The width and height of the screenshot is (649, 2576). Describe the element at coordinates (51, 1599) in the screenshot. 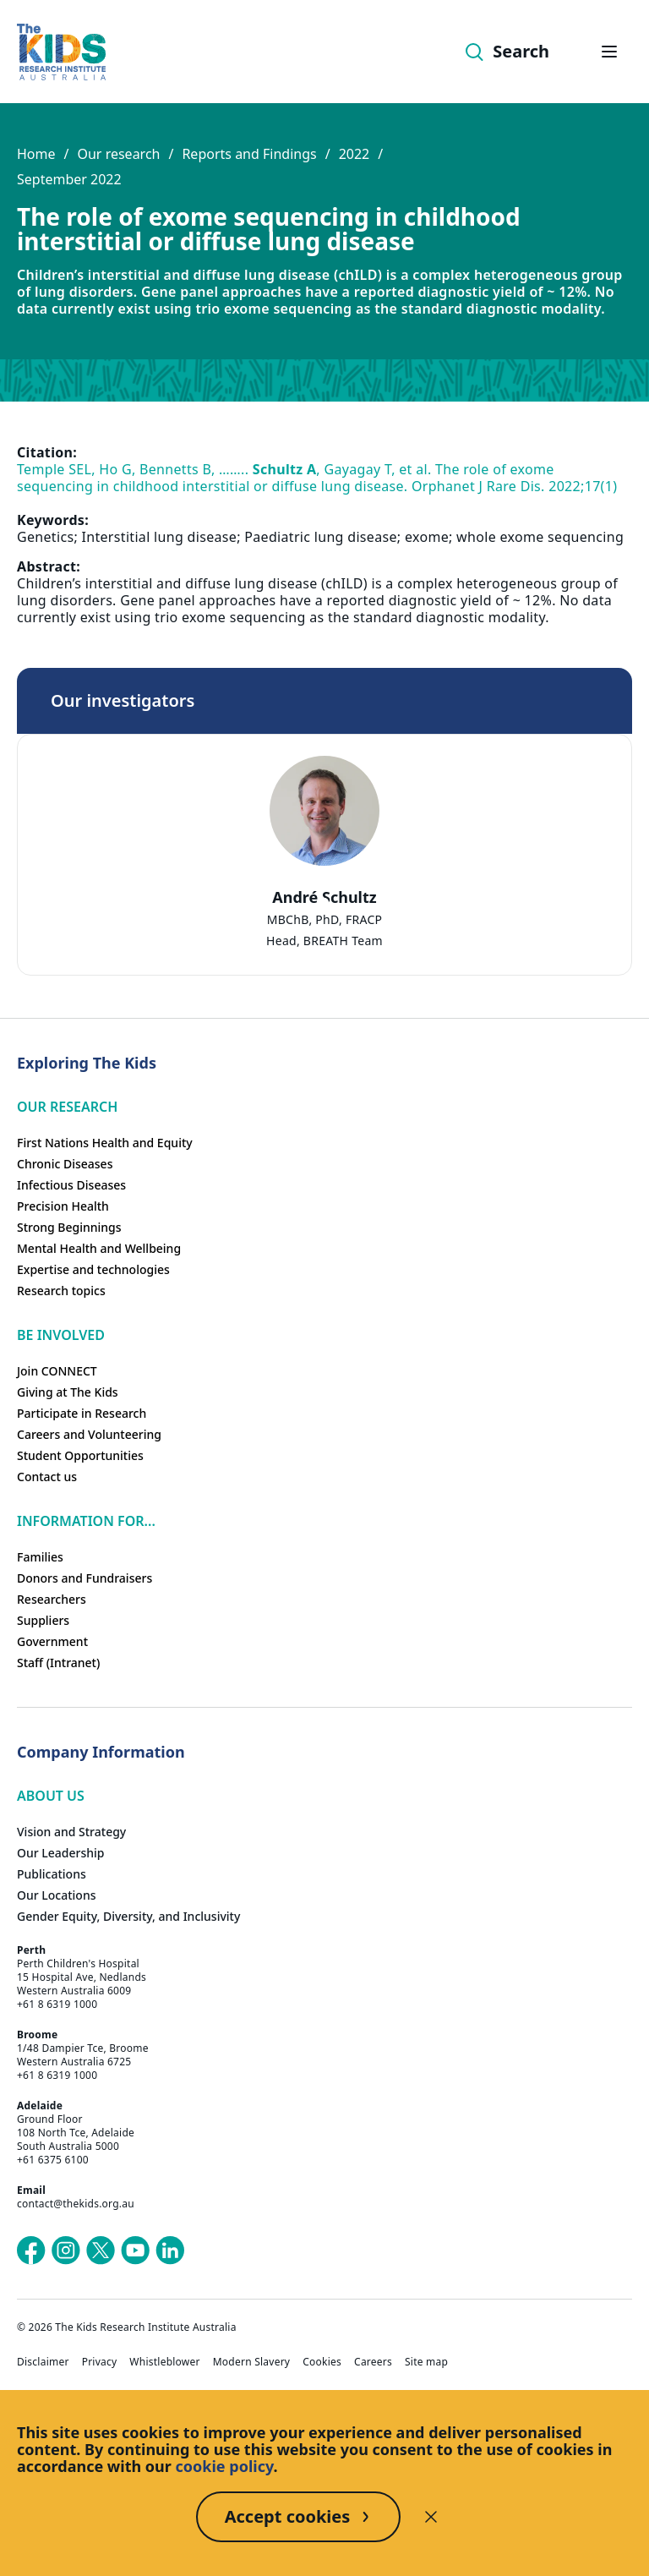

I see `Researchers` at that location.